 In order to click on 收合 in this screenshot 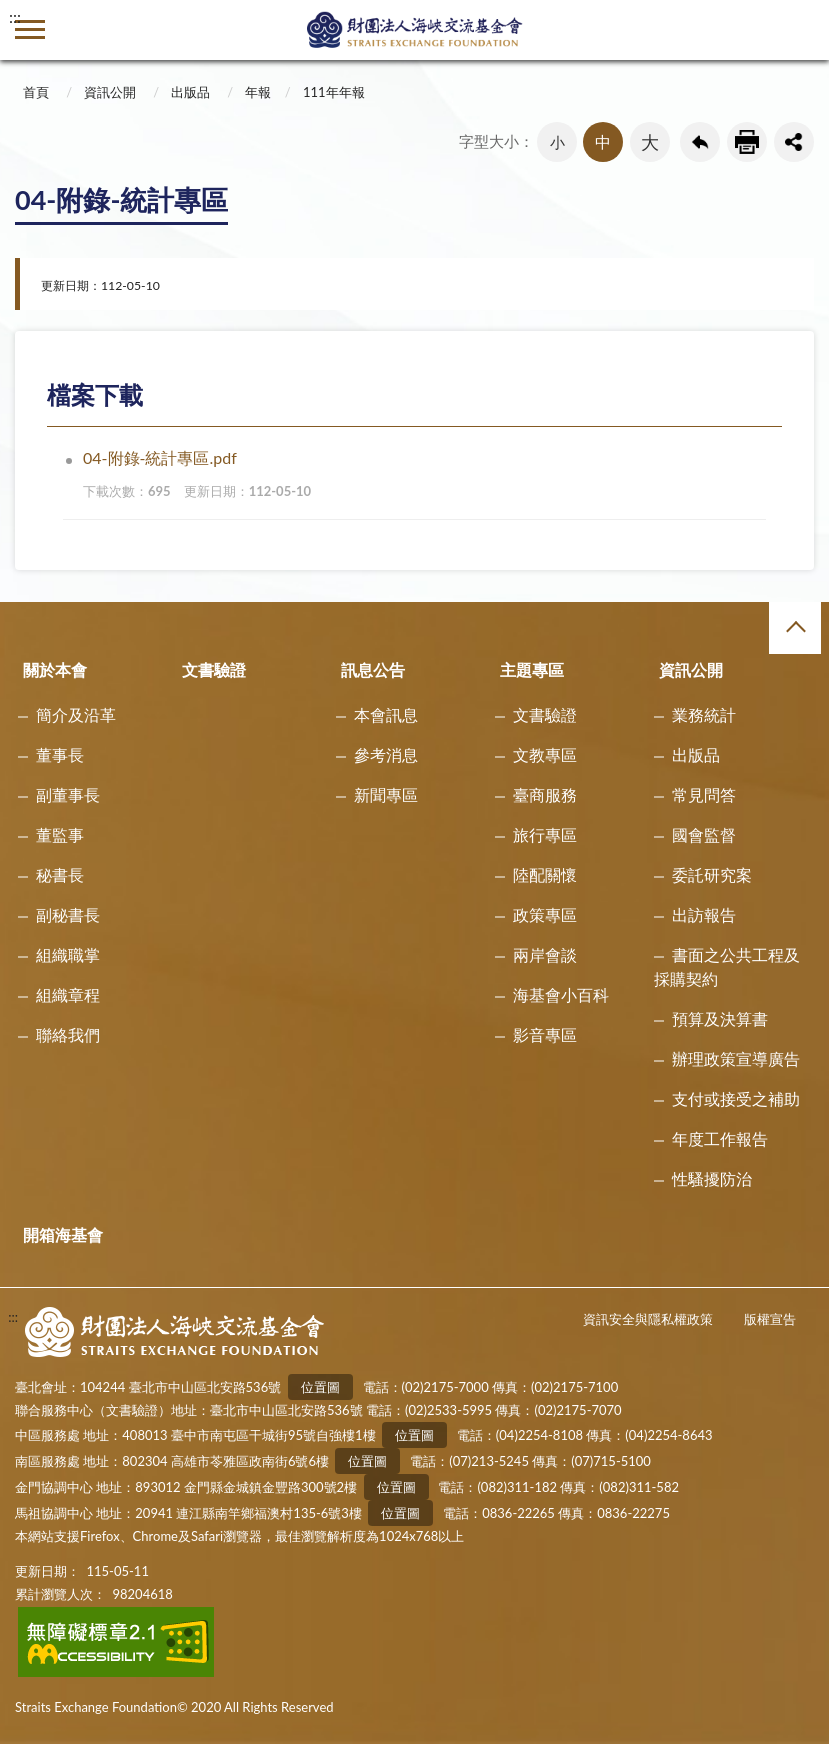, I will do `click(795, 628)`.